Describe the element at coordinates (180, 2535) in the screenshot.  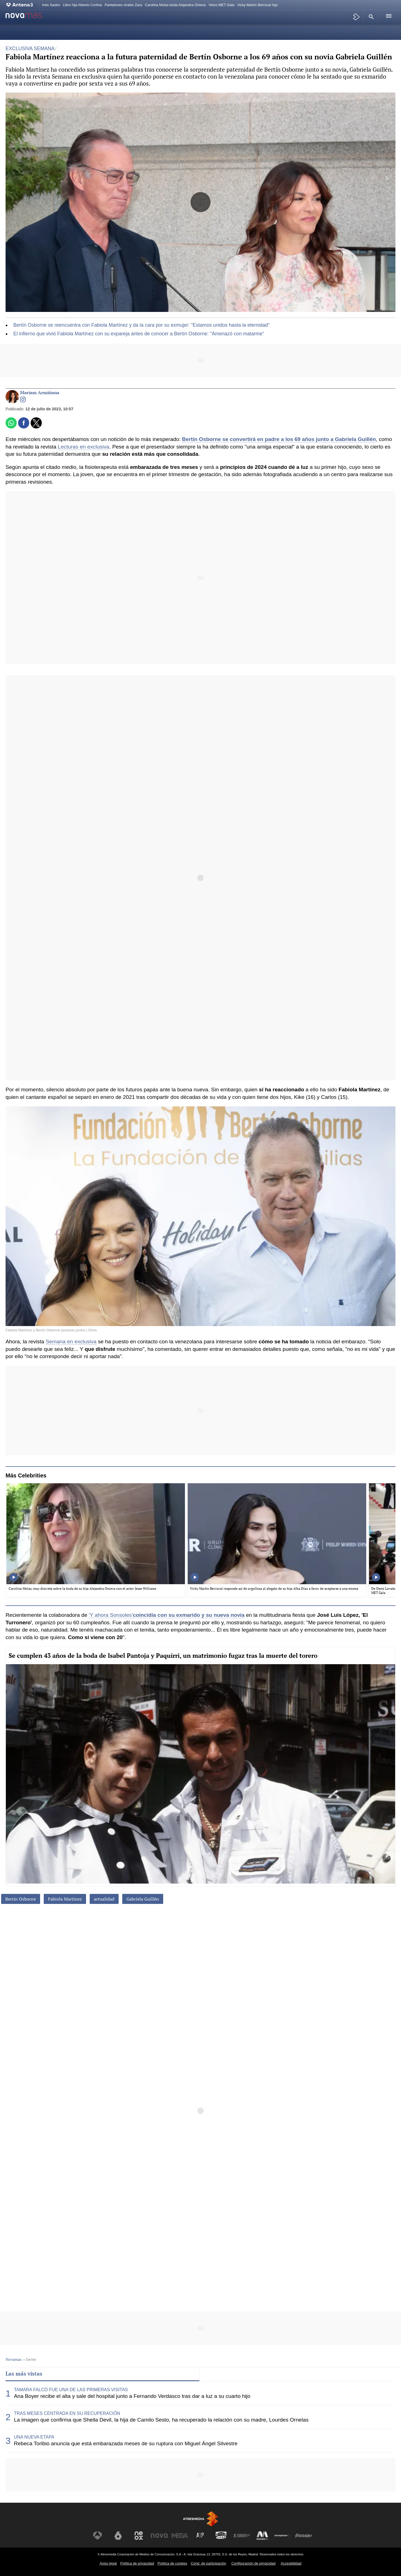
I see `[Visitar el sitio web de Mega]` at that location.